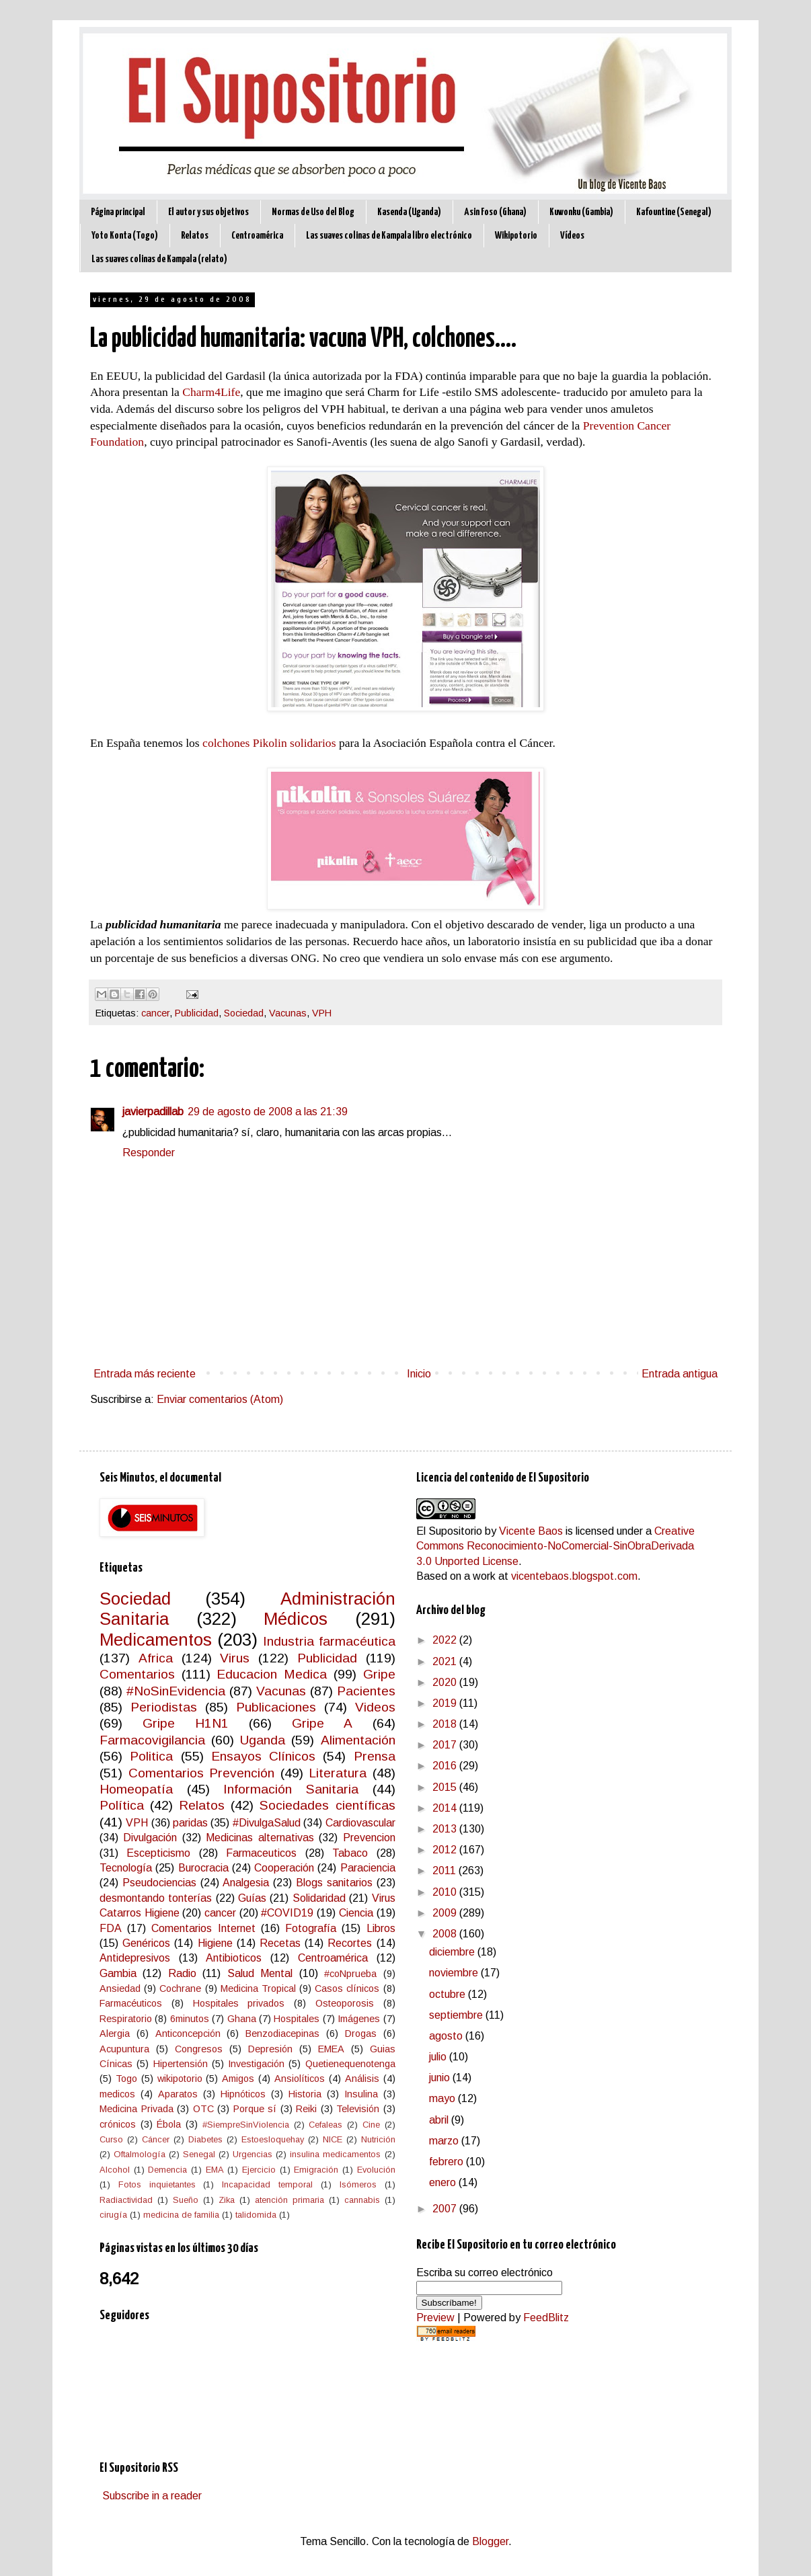  I want to click on Alimentación, so click(358, 1740).